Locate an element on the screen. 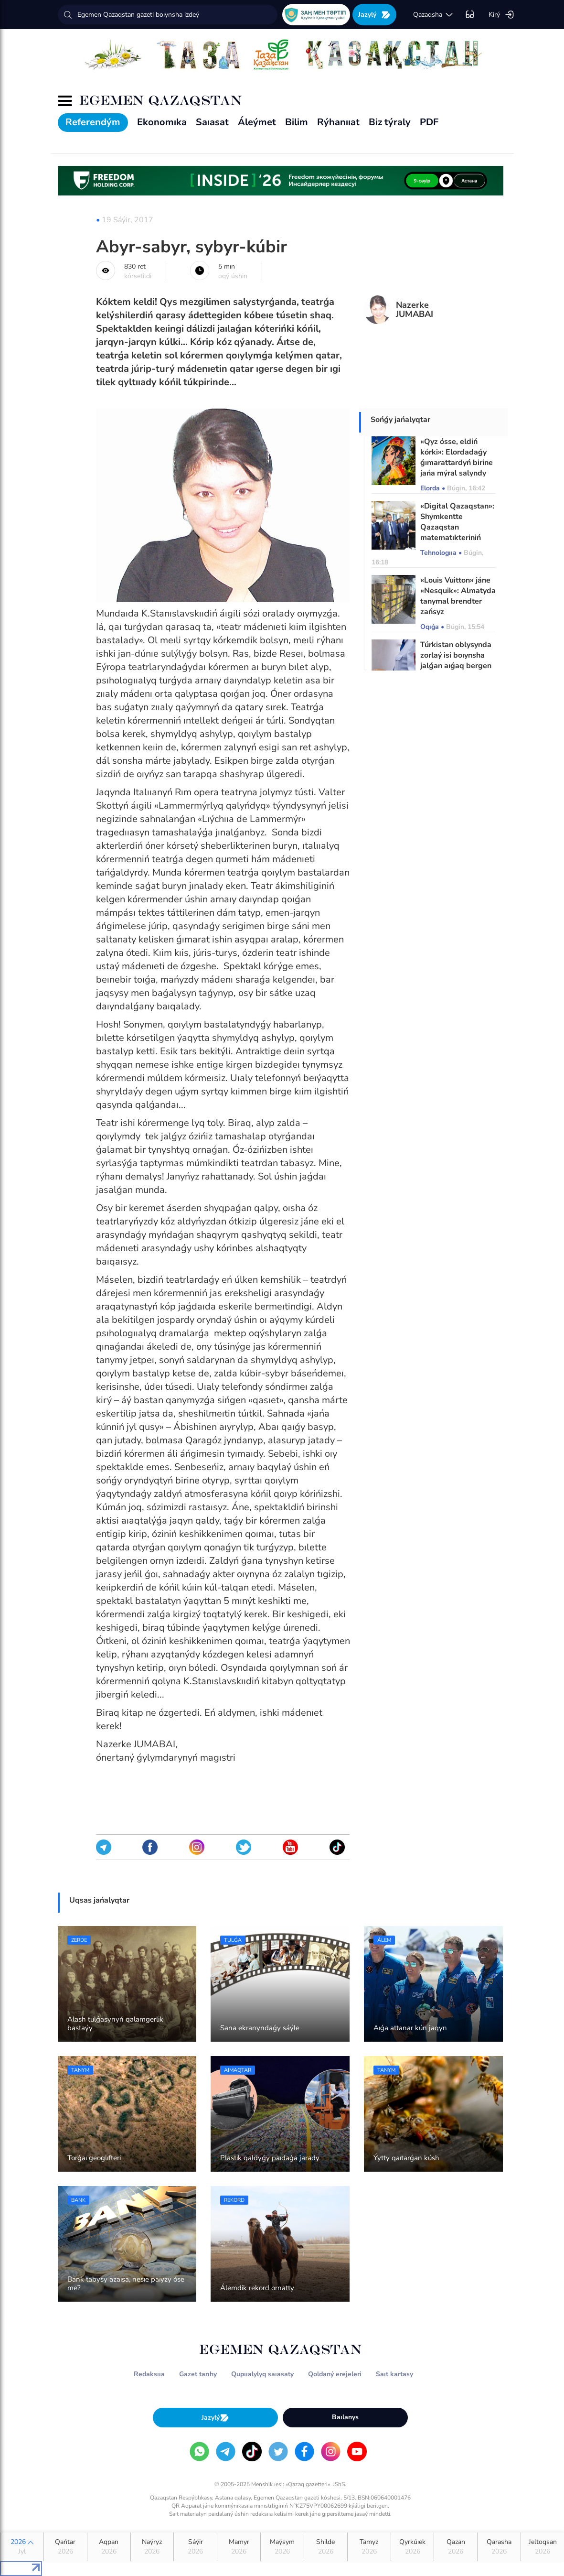 Image resolution: width=564 pixels, height=2576 pixels. Saıt kartasy is located at coordinates (394, 2374).